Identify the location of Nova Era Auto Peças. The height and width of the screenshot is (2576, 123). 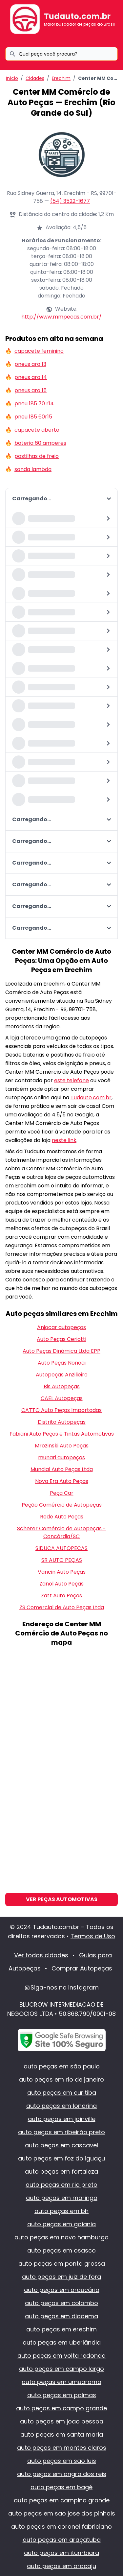
(61, 1481).